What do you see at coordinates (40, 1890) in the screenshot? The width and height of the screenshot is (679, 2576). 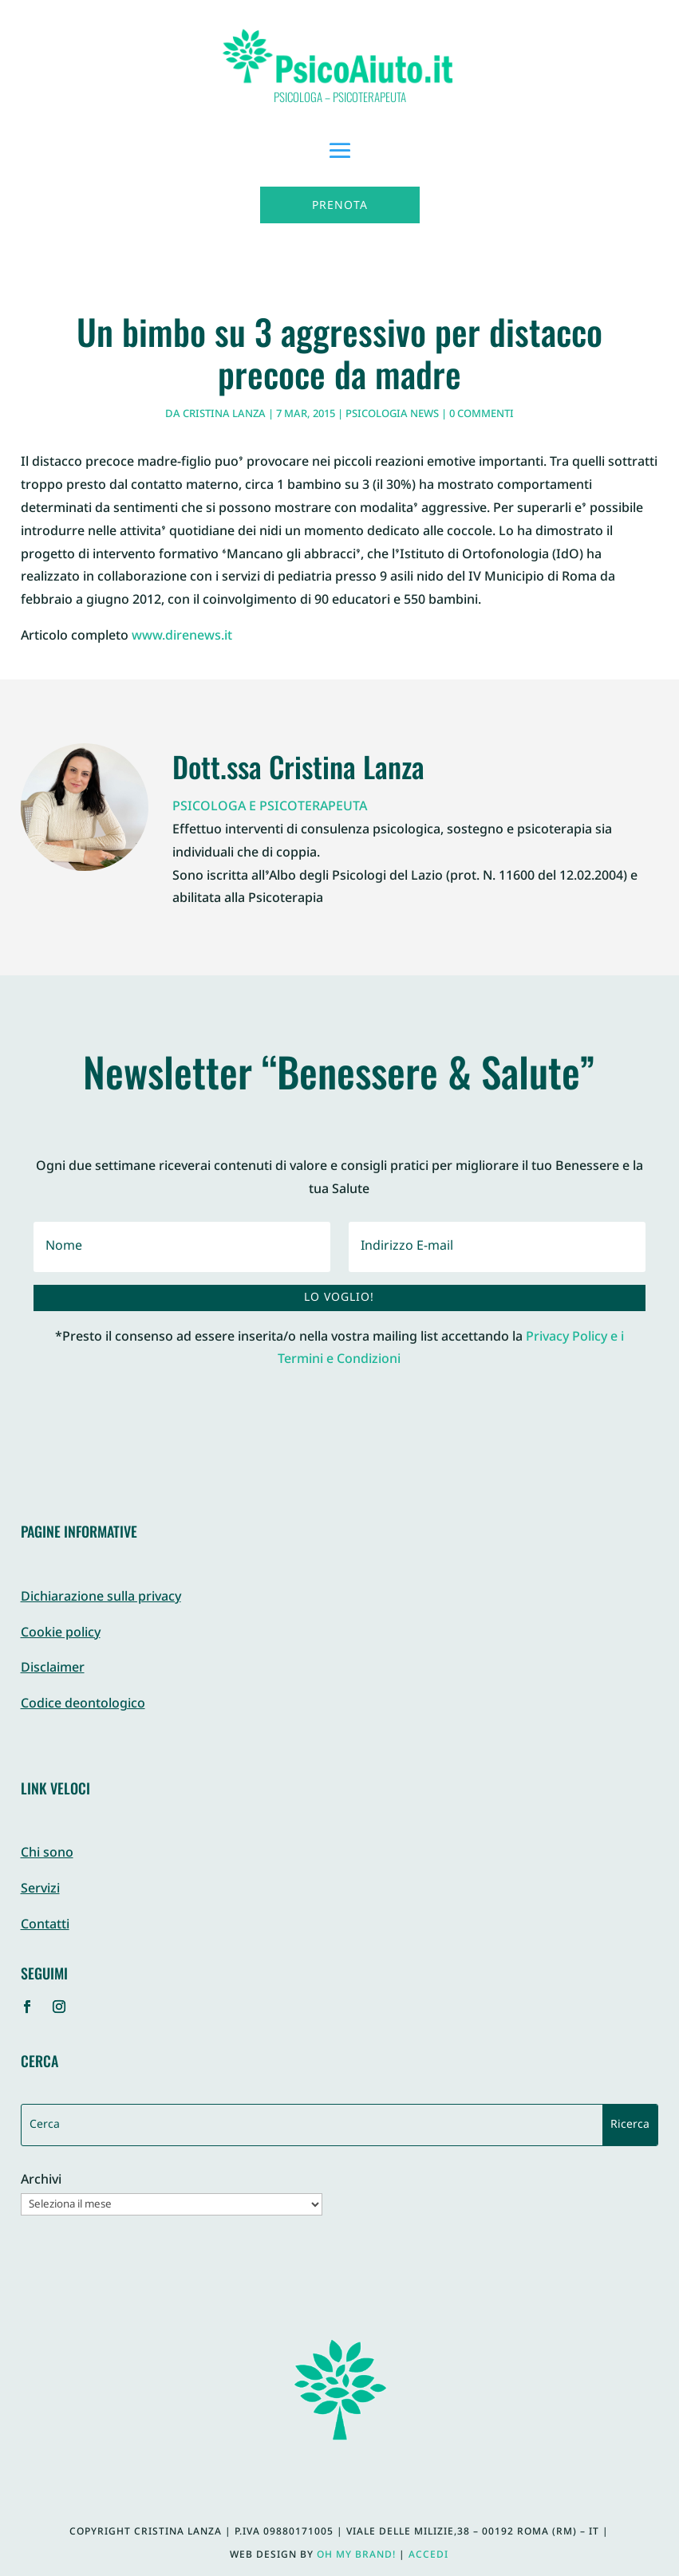 I see `Servizi` at bounding box center [40, 1890].